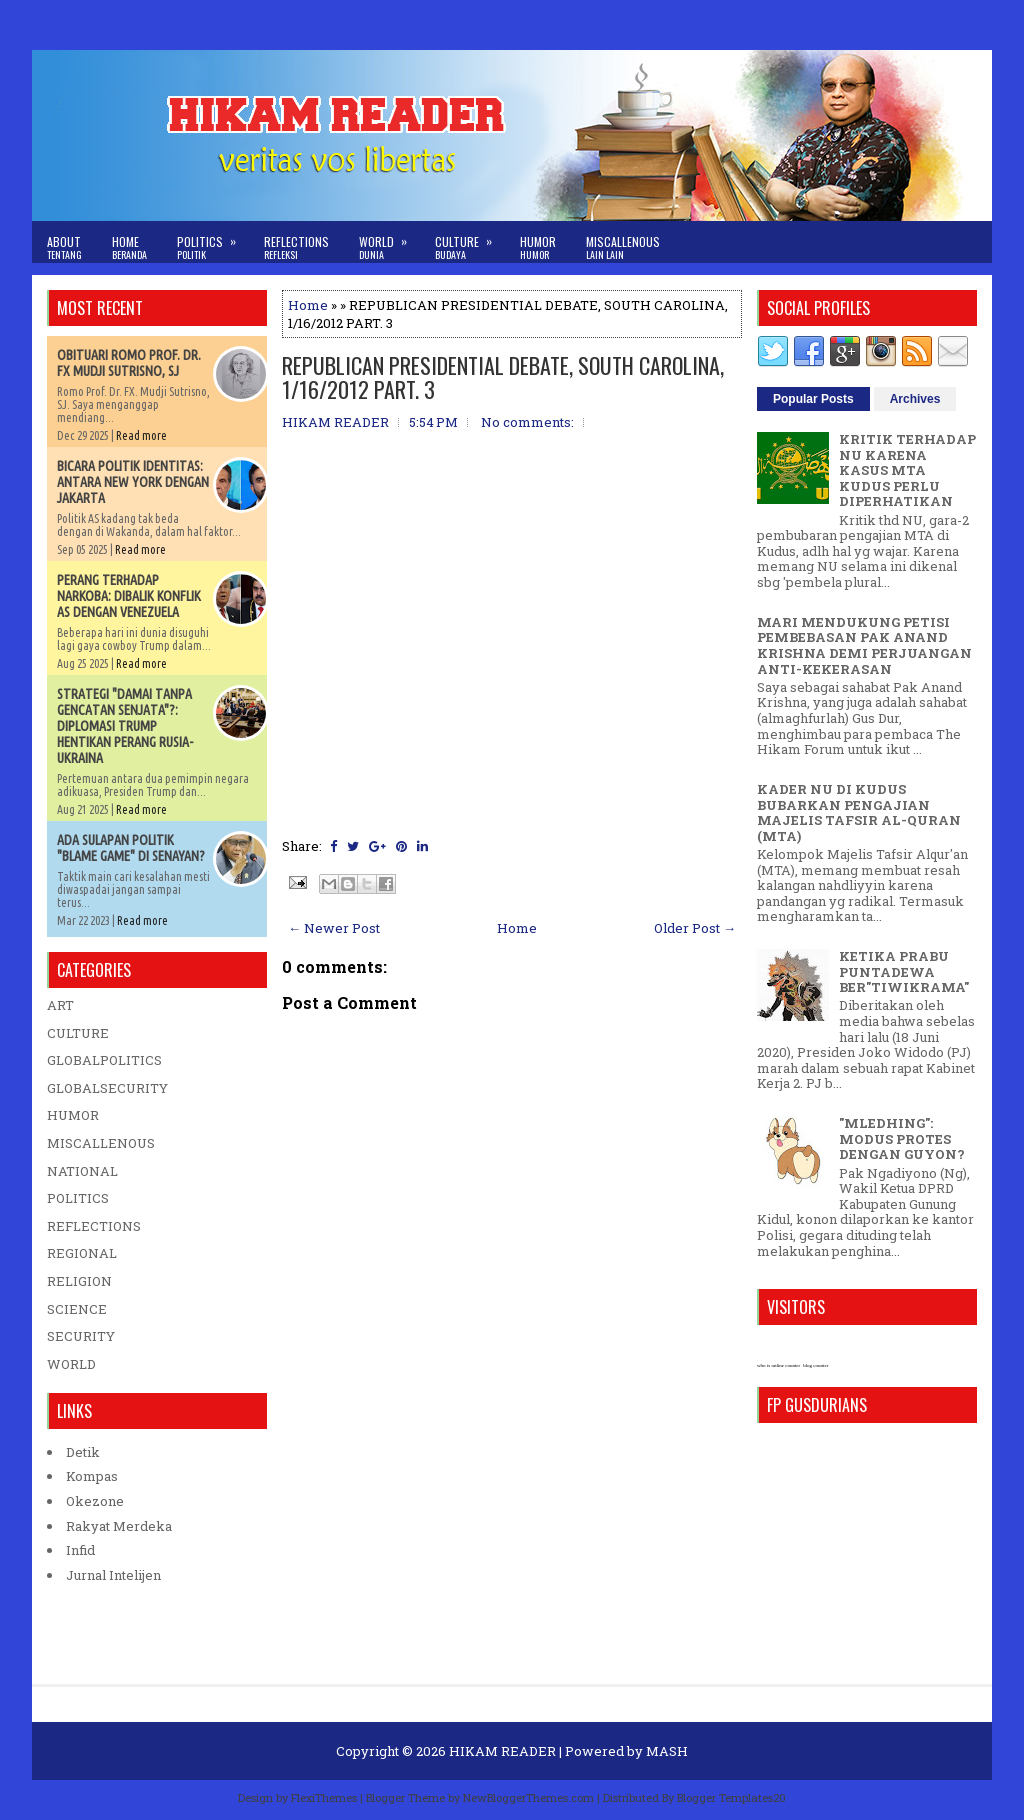 The image size is (1024, 1820). I want to click on FlexiThemes, so click(324, 1797).